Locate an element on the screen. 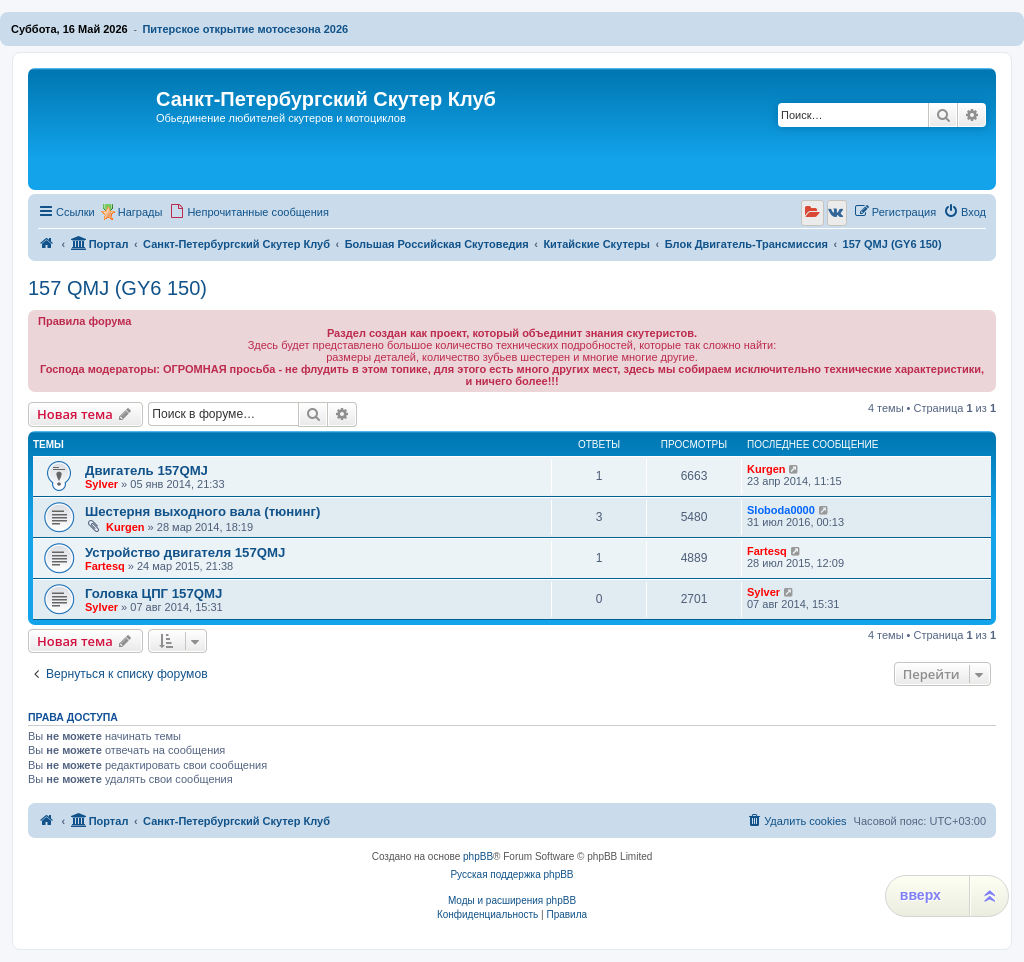  Награды [menuitem] is located at coordinates (140, 212).